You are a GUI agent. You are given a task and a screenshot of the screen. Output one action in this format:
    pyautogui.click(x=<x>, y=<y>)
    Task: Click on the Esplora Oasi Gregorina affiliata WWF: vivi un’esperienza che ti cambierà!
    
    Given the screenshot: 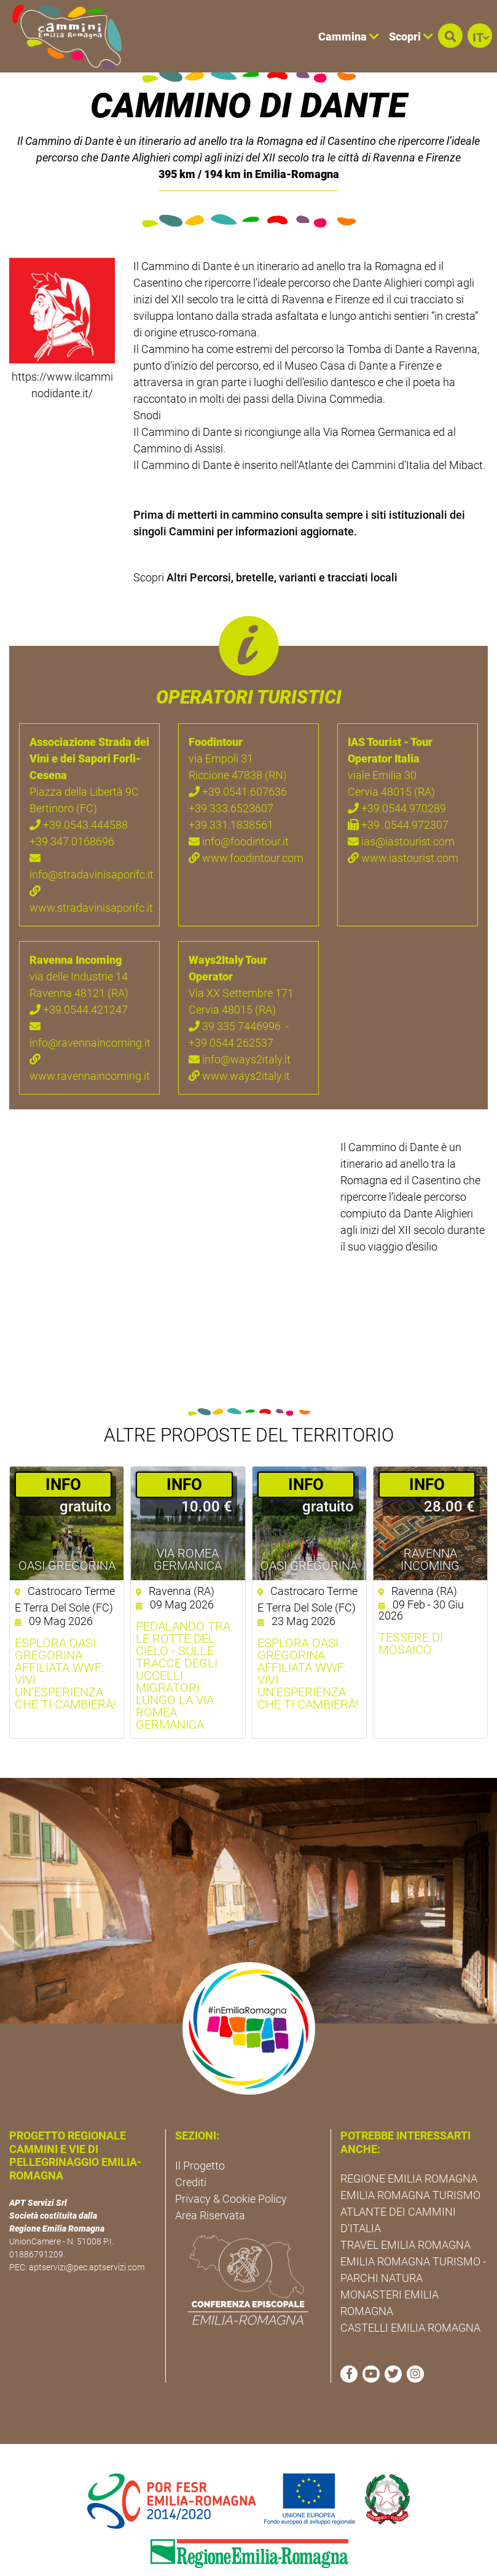 What is the action you would take?
    pyautogui.click(x=65, y=1636)
    